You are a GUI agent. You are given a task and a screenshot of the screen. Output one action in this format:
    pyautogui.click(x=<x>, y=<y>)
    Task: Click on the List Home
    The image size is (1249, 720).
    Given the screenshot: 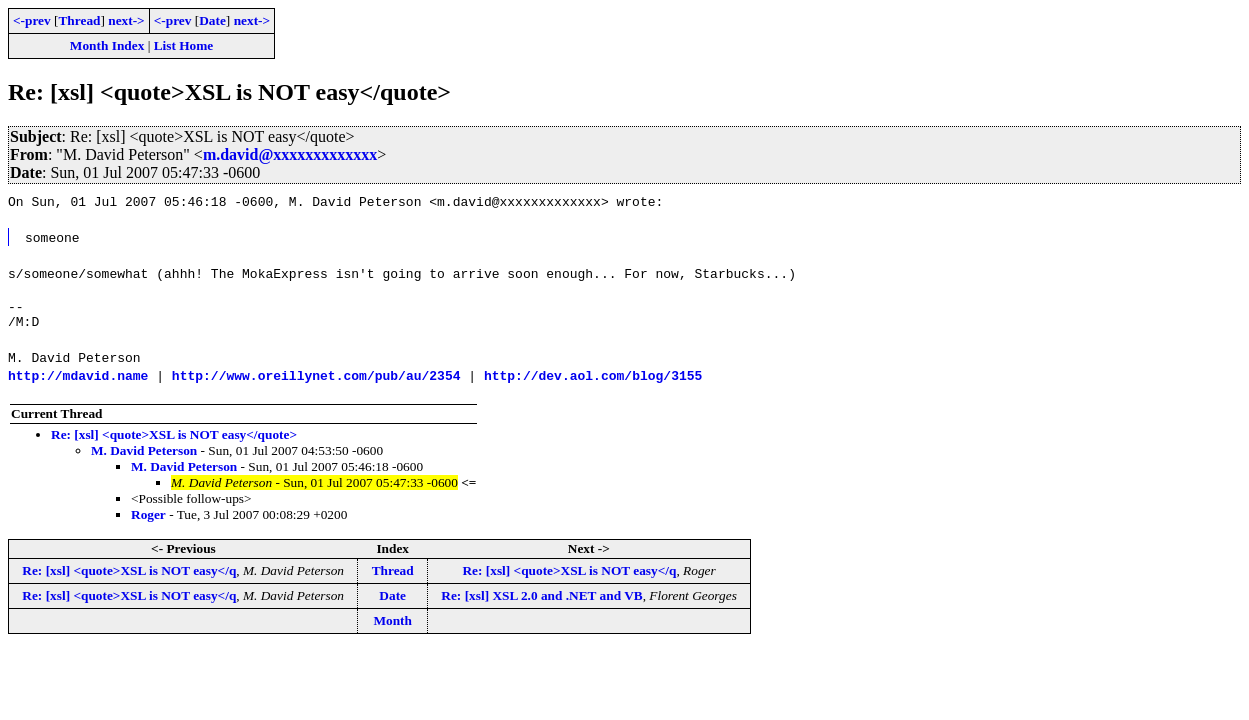 What is the action you would take?
    pyautogui.click(x=184, y=45)
    